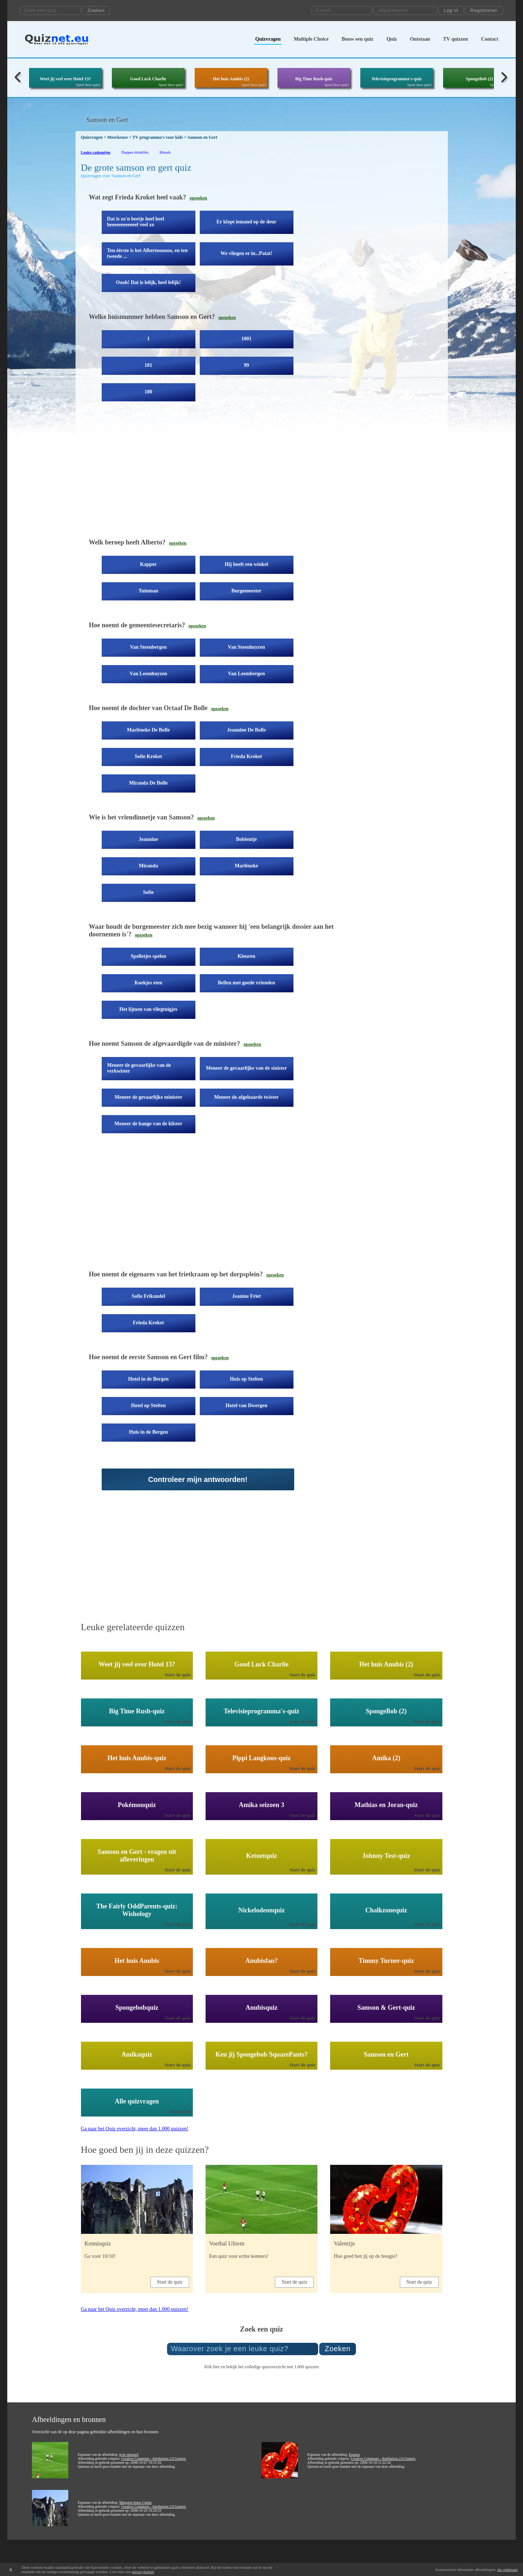 The width and height of the screenshot is (523, 2576). Describe the element at coordinates (137, 1910) in the screenshot. I see `The Fairly OddParents-quiz: Wishology` at that location.